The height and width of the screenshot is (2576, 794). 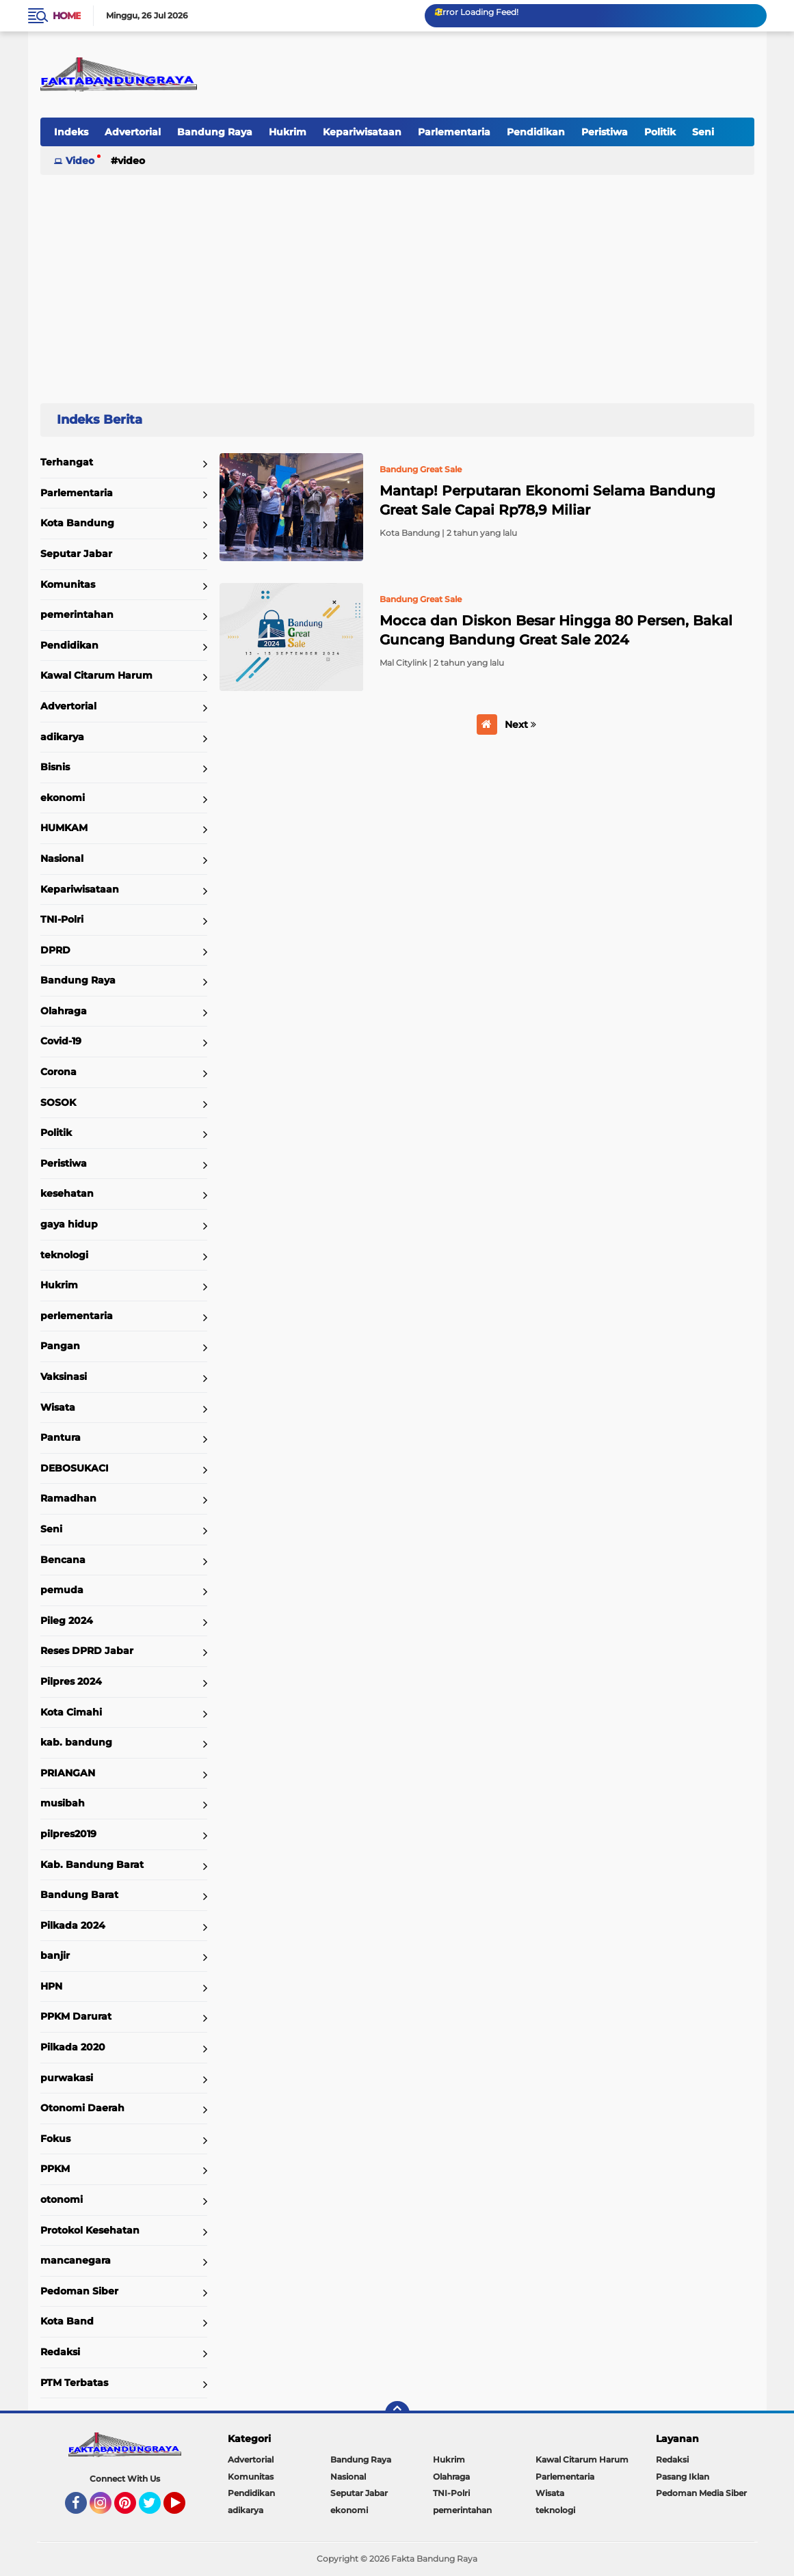 What do you see at coordinates (214, 132) in the screenshot?
I see `Bandung Raya` at bounding box center [214, 132].